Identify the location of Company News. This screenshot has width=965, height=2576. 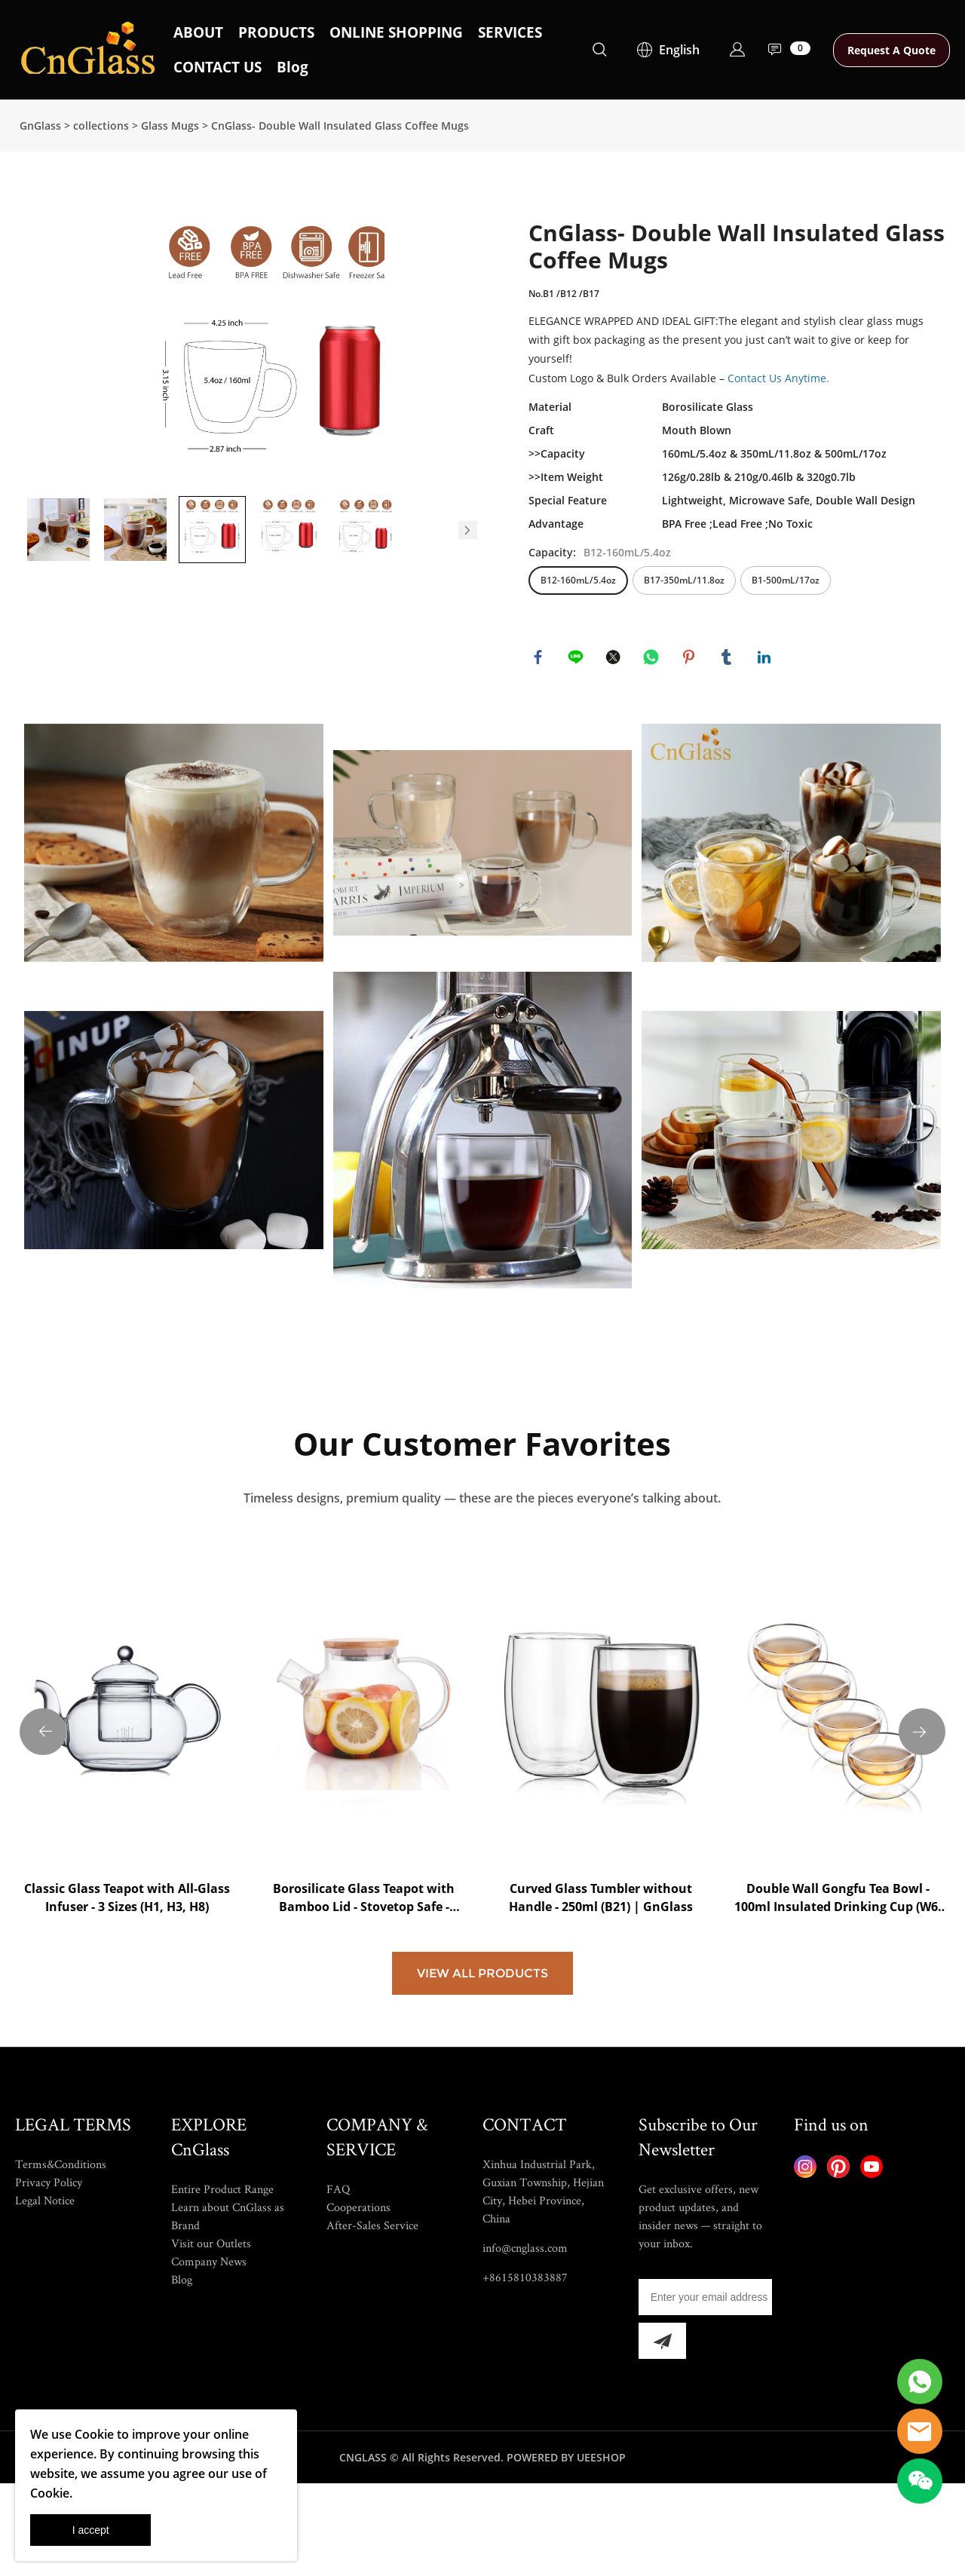
(209, 2360).